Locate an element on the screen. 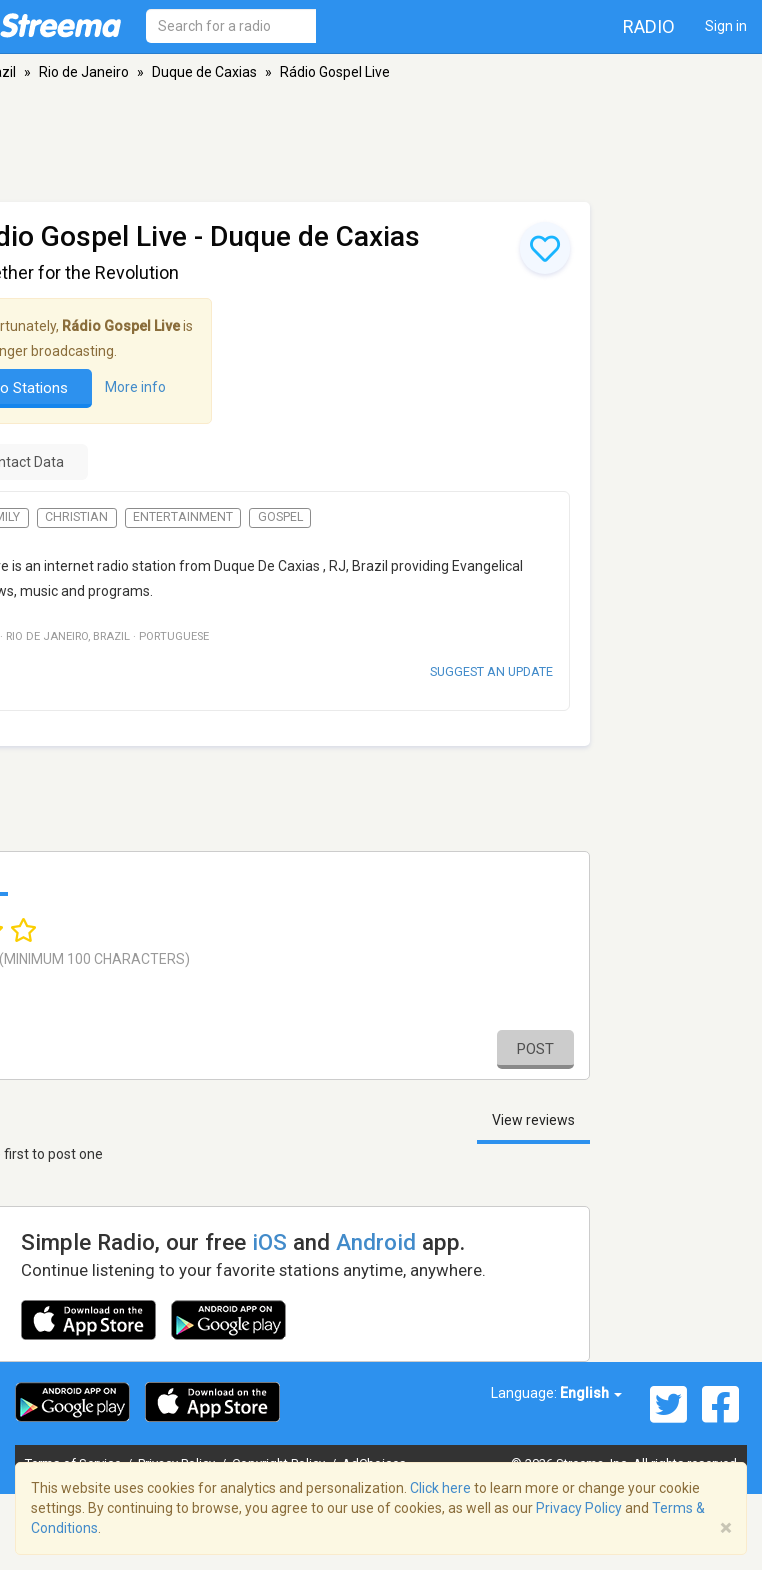 This screenshot has height=1570, width=762. iOS is located at coordinates (269, 1242).